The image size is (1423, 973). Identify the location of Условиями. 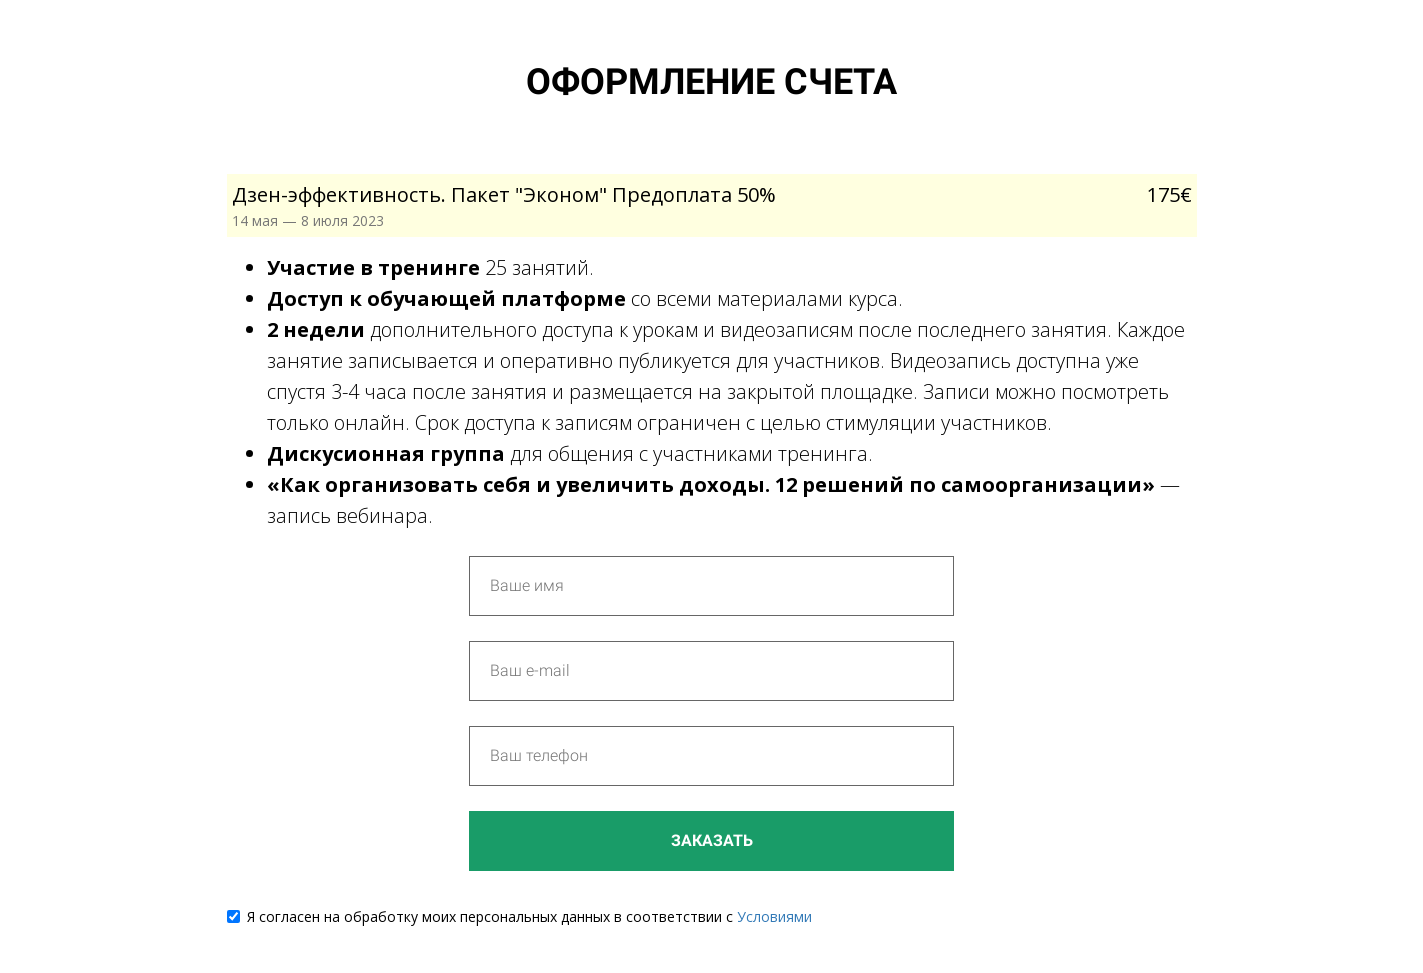
(774, 916).